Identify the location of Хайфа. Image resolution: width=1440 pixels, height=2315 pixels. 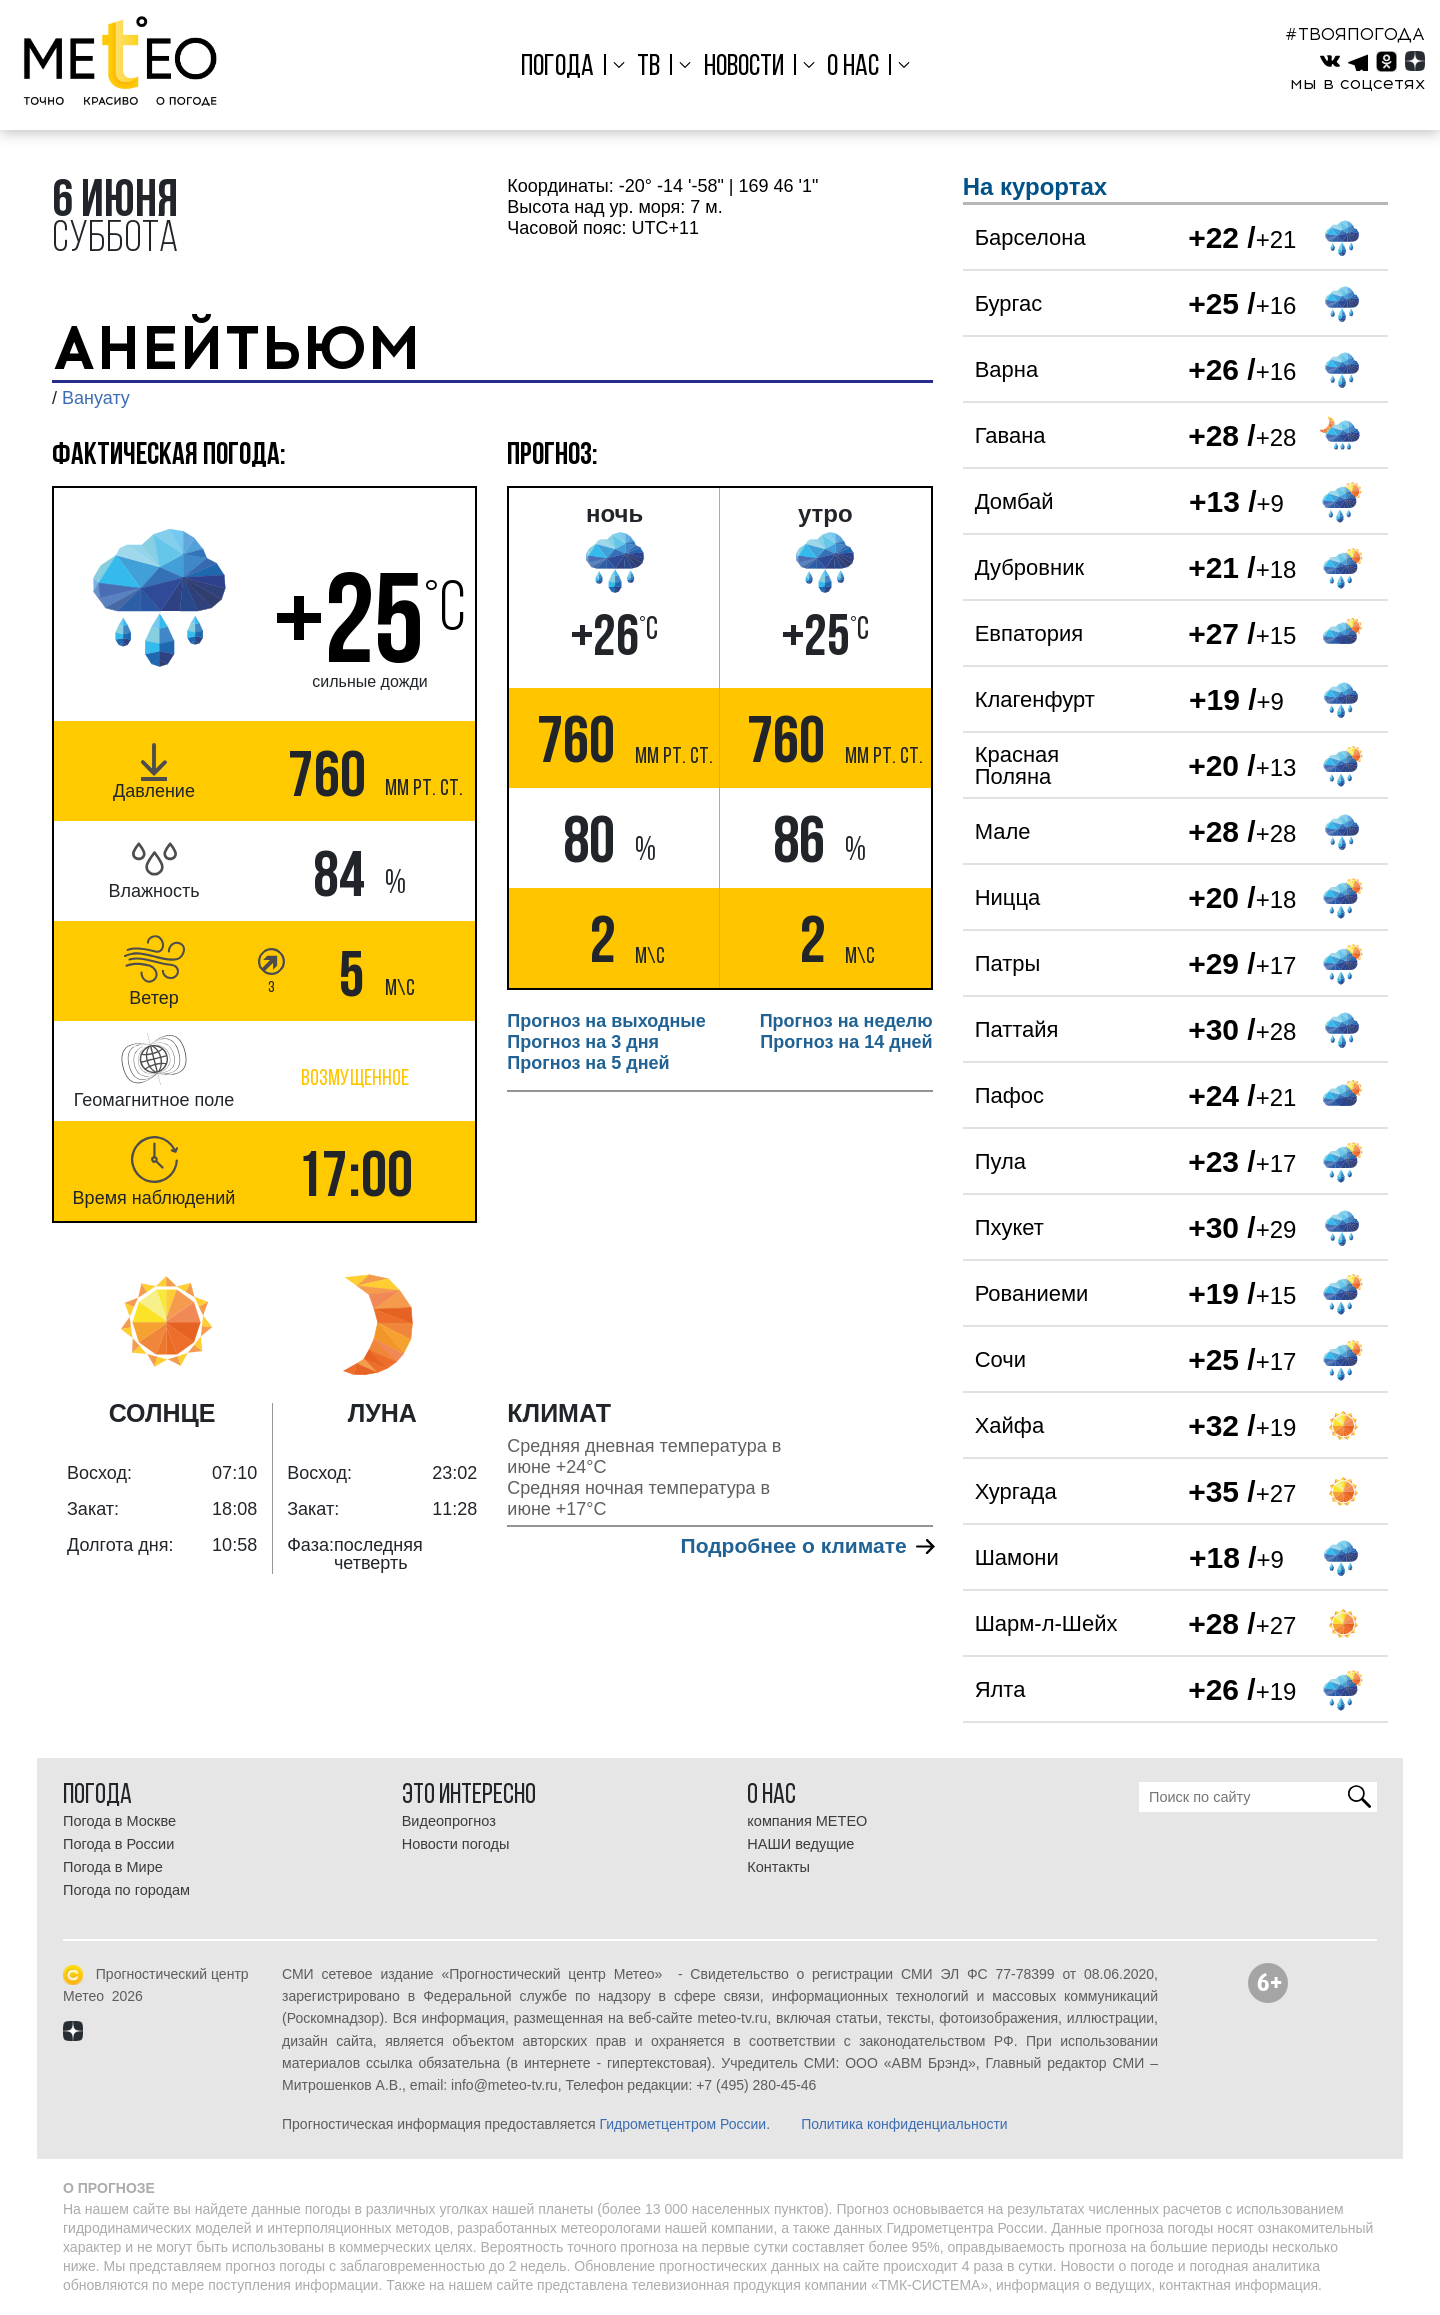
(1010, 1425).